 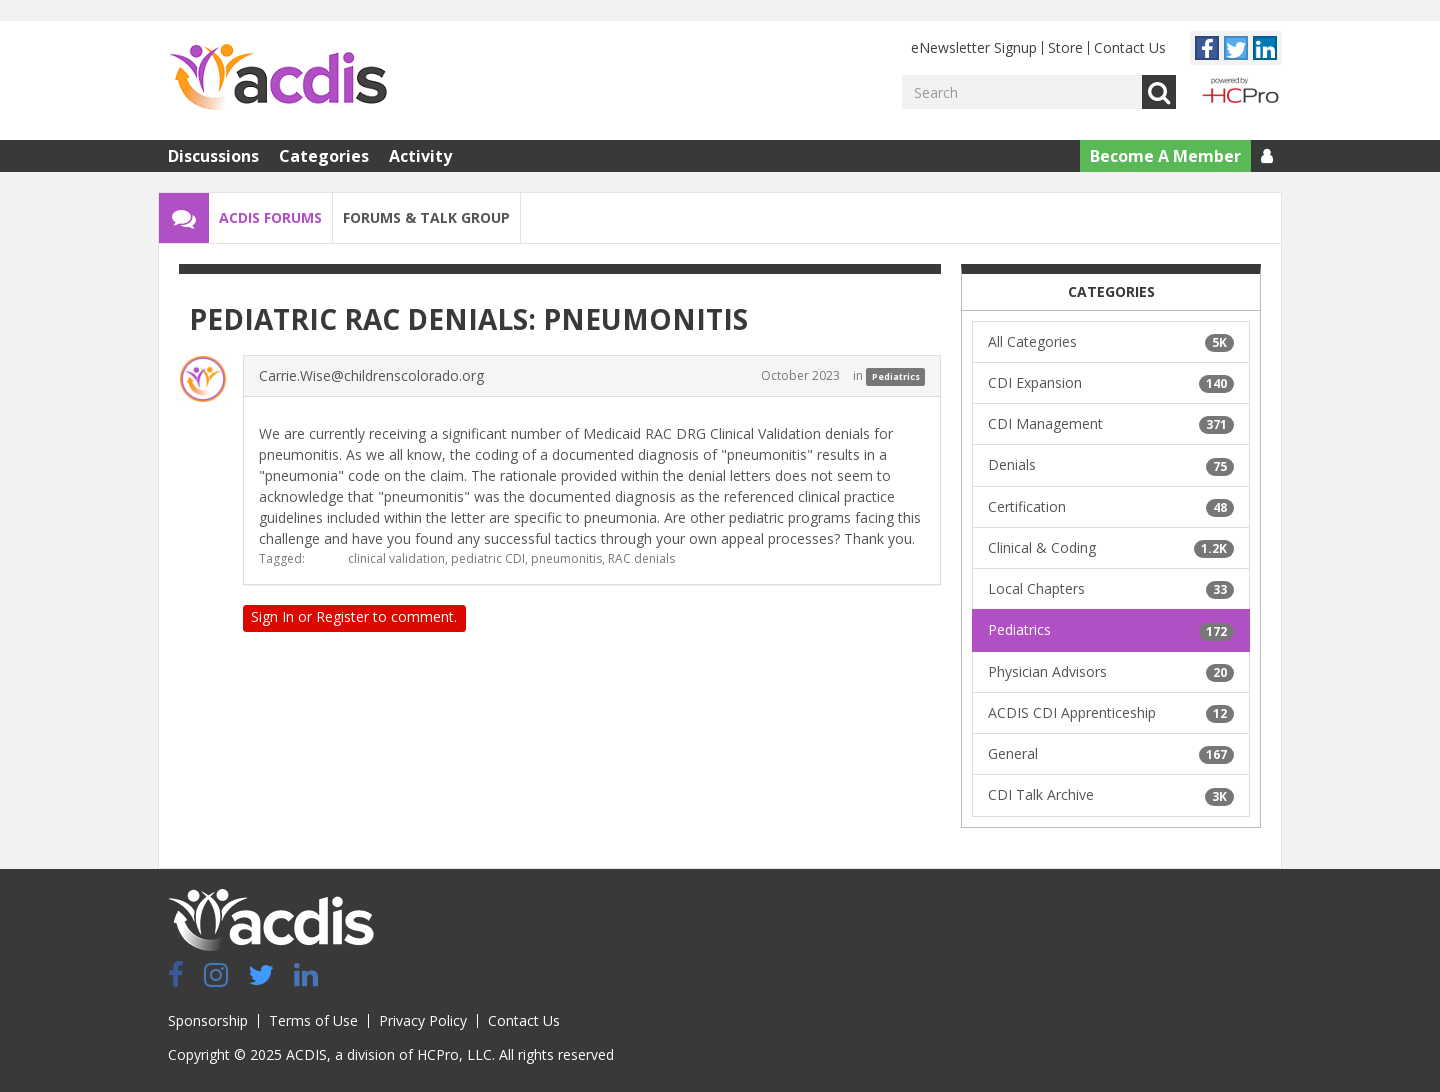 I want to click on eNewsletter Signup, so click(x=974, y=47).